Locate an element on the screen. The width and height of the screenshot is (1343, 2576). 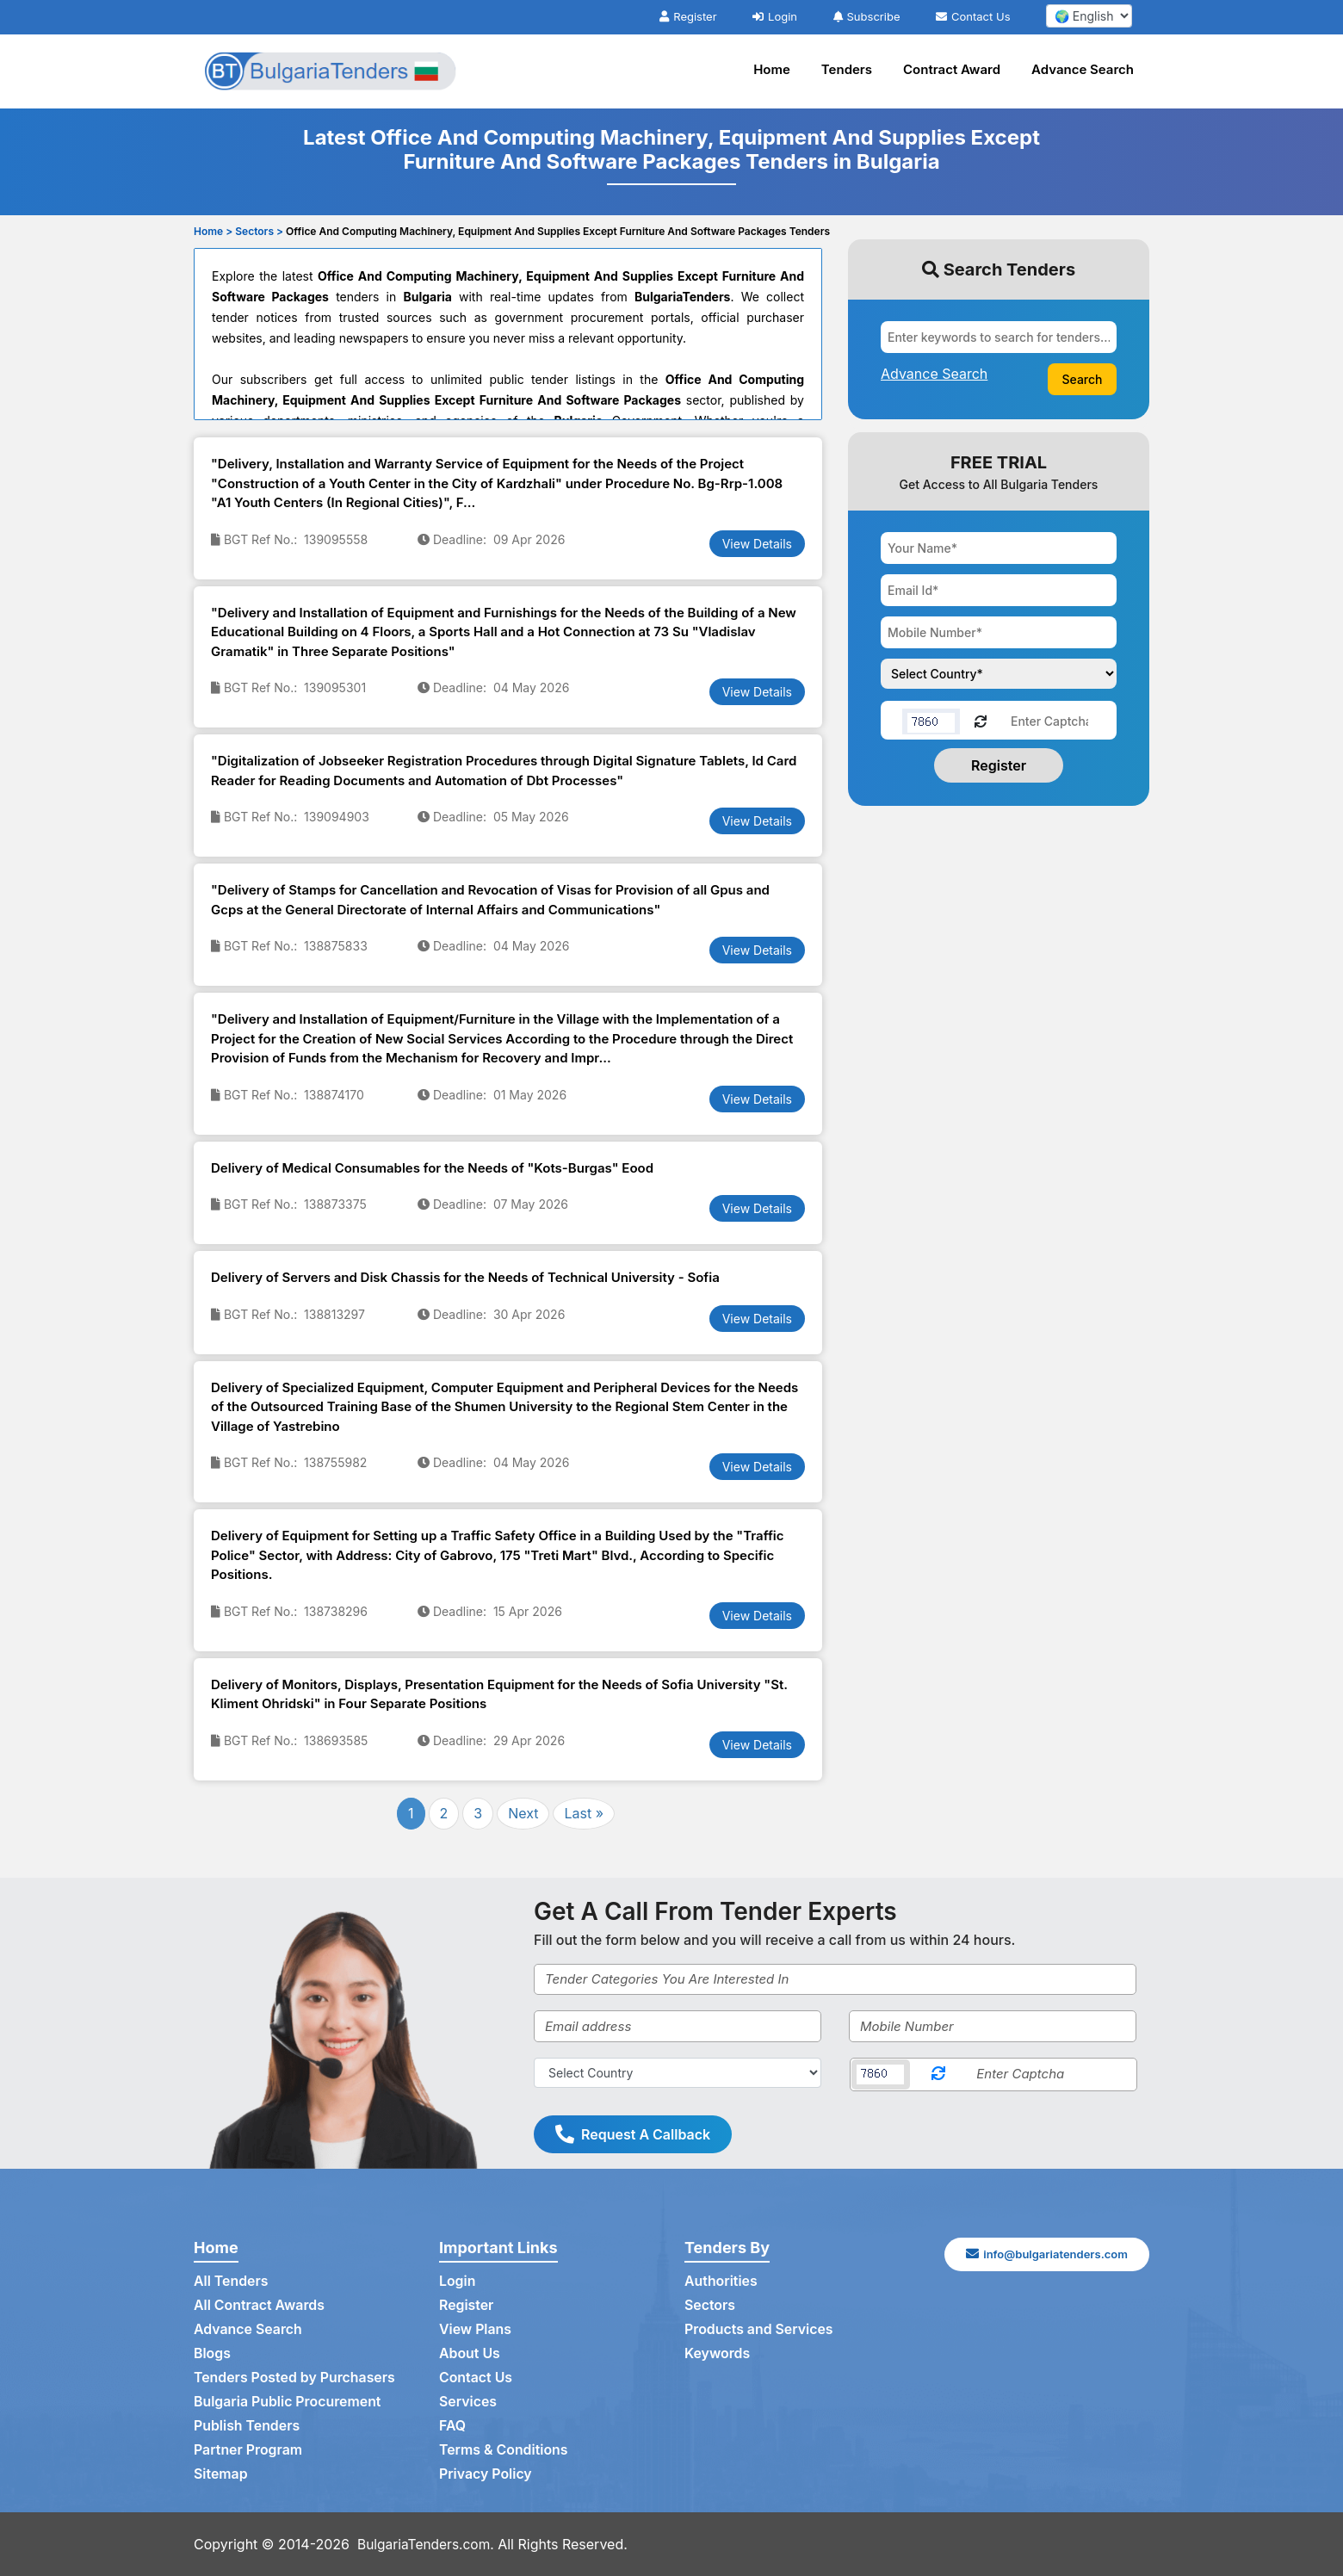
Partner Program is located at coordinates (248, 2450).